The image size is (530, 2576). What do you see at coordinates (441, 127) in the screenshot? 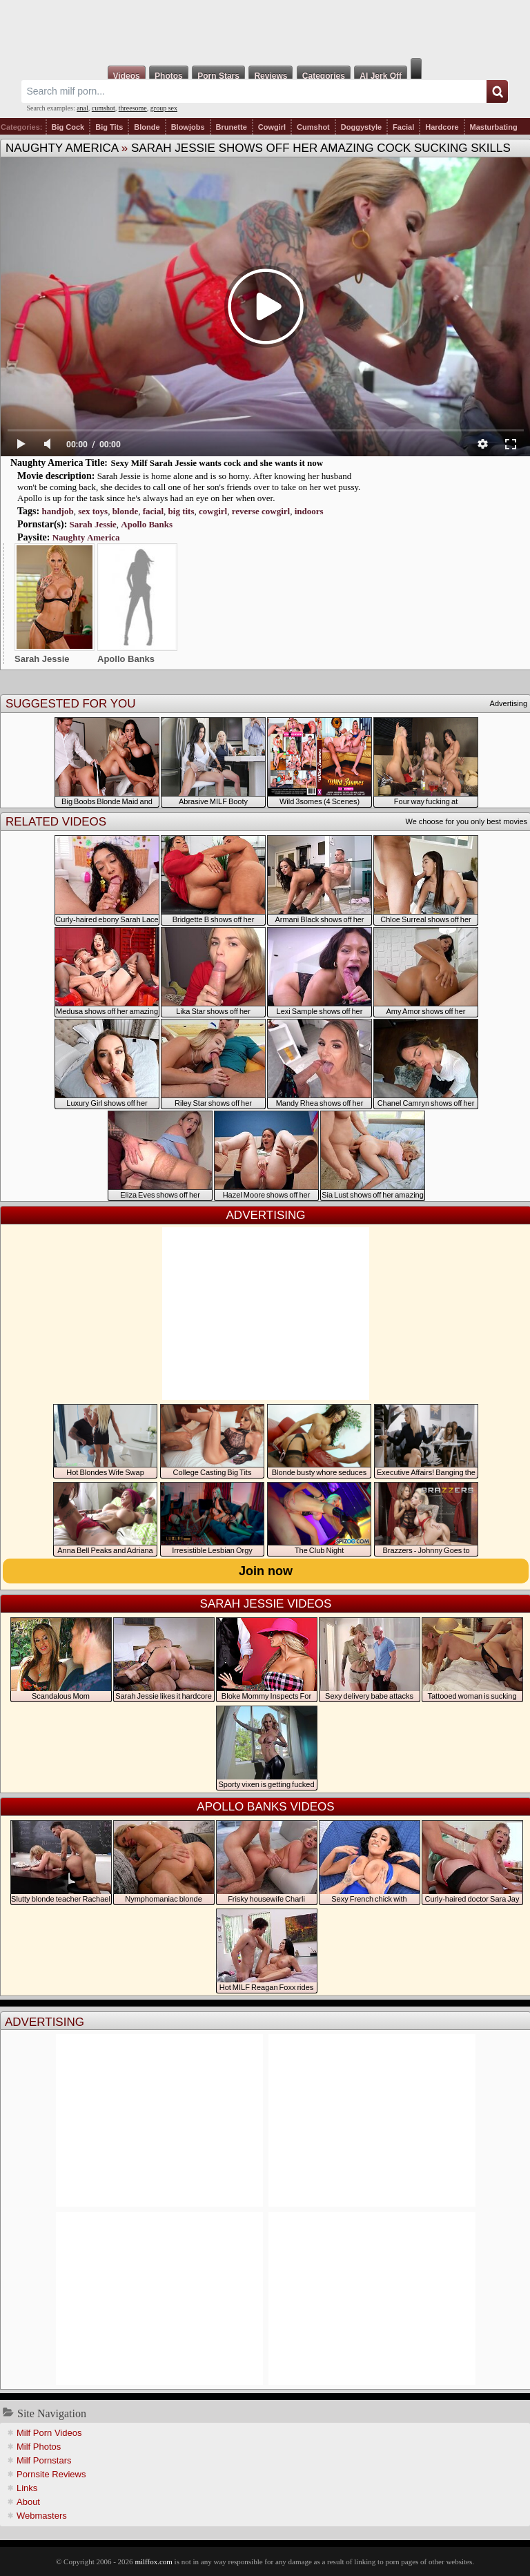
I see `Hardcore` at bounding box center [441, 127].